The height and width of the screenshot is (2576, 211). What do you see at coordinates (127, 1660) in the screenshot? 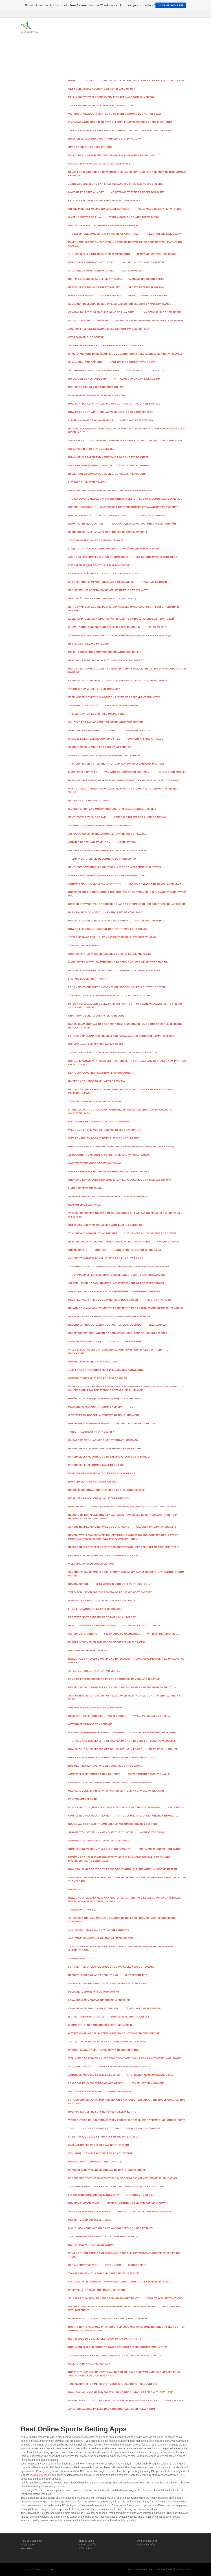
I see `Dwelling Buy Revlimid On-line No Rx, Dexamethasone Revlimid Multiple Myeloma CET KOREA` at bounding box center [127, 1660].